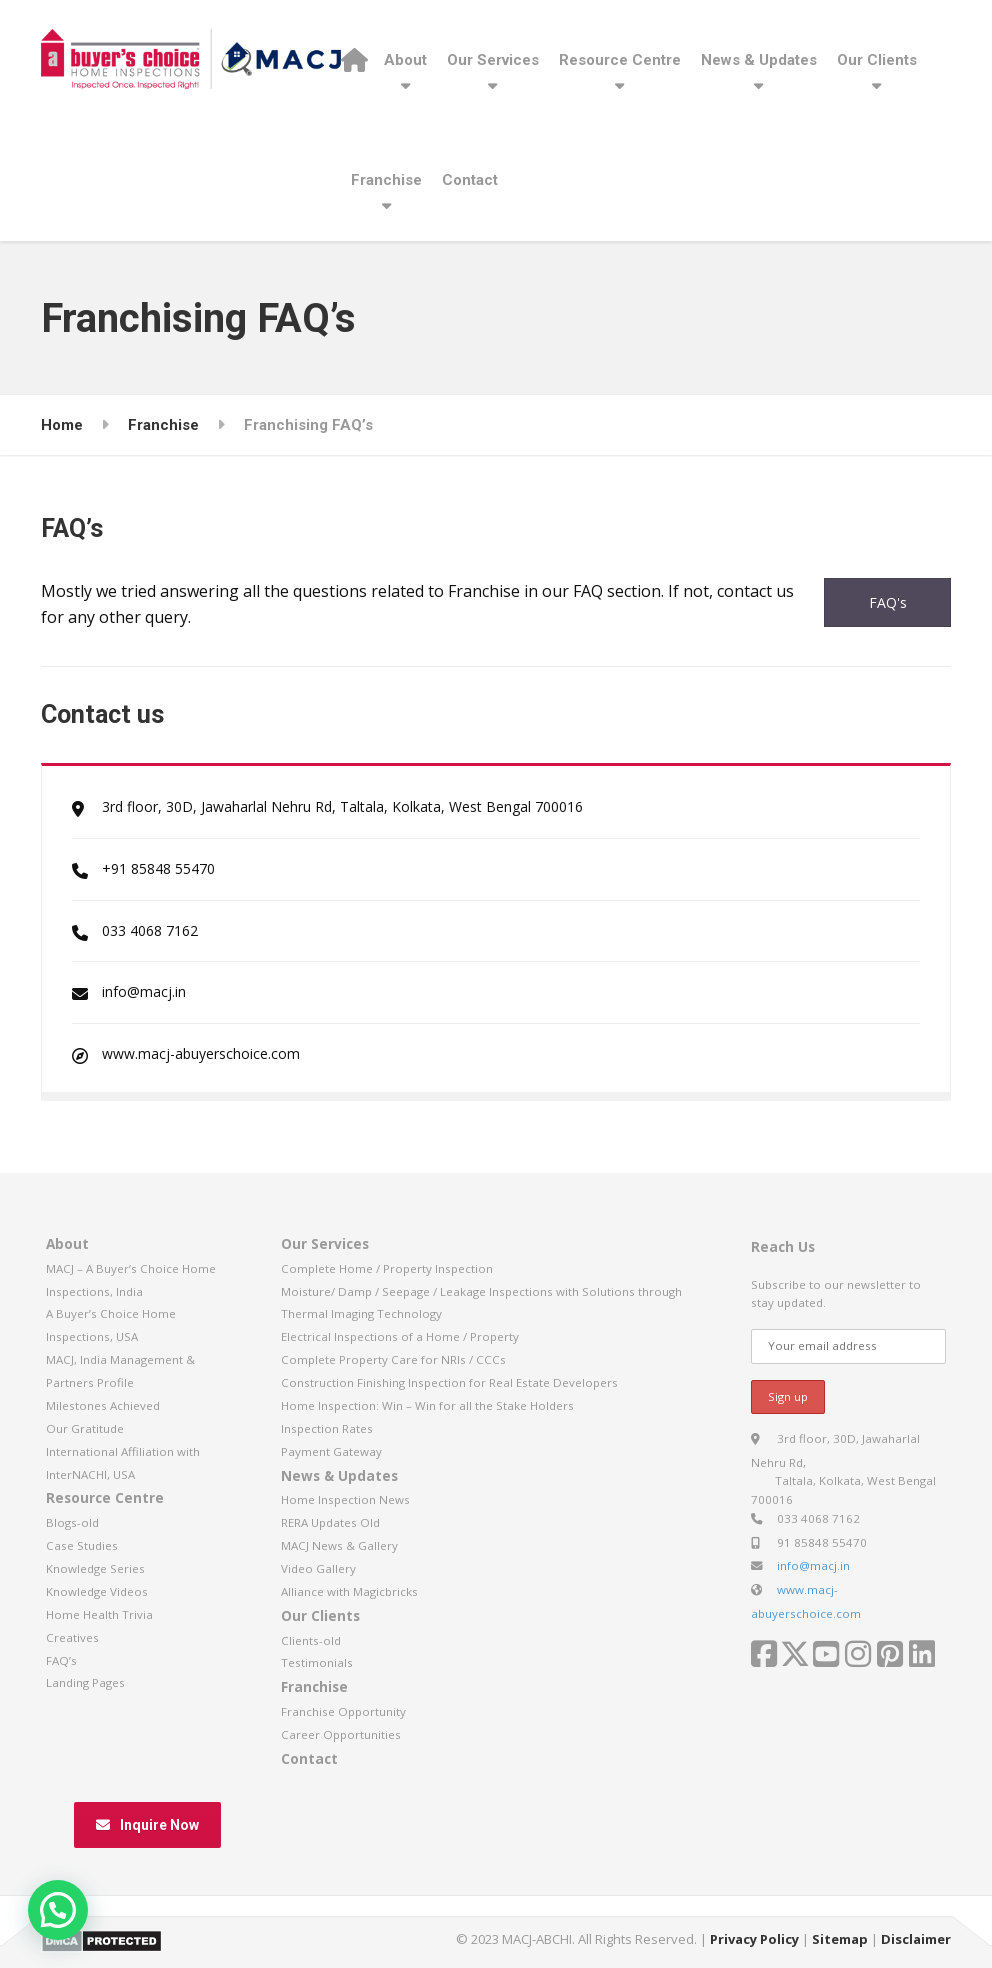 This screenshot has height=1968, width=992. Describe the element at coordinates (103, 1405) in the screenshot. I see `Milestones Achieved` at that location.